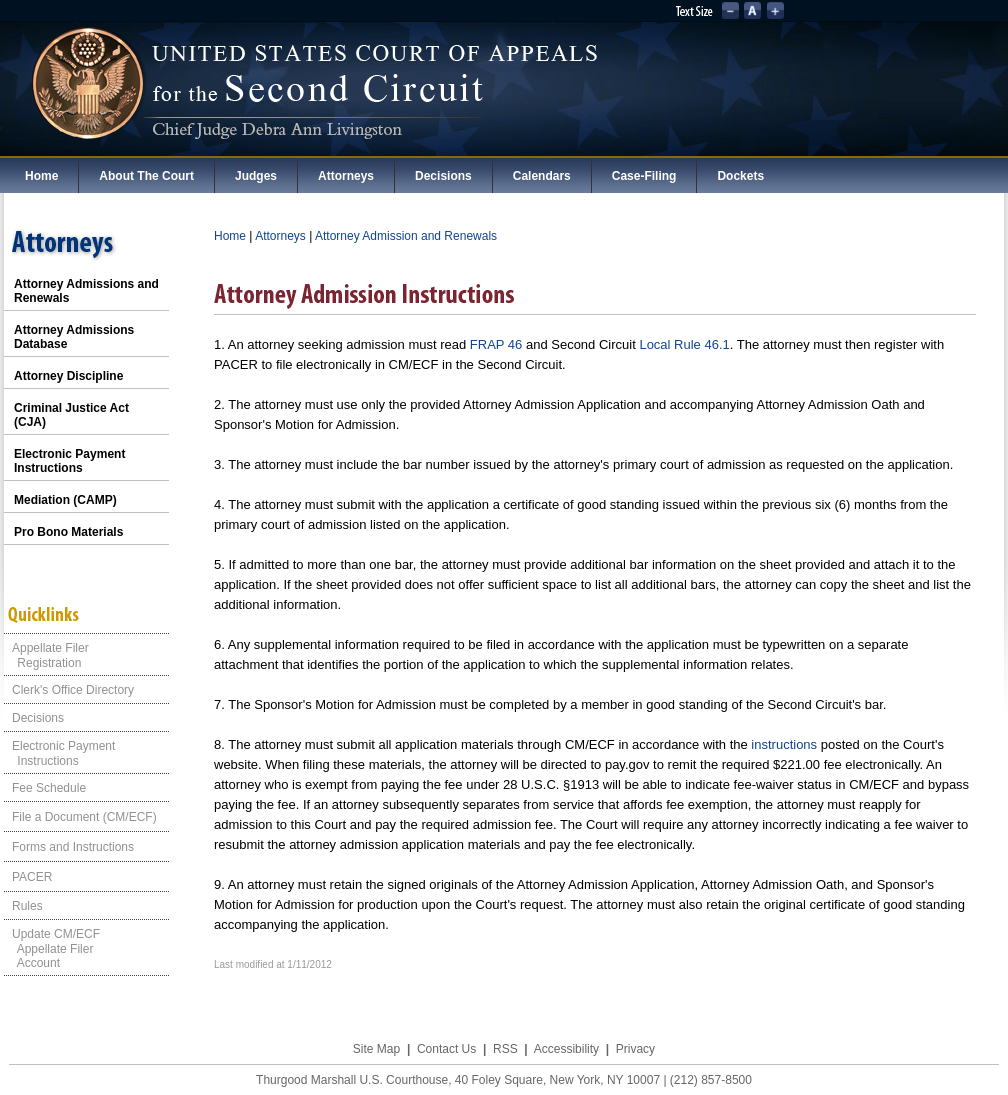 This screenshot has height=1095, width=1008. Describe the element at coordinates (740, 176) in the screenshot. I see `Dockets` at that location.